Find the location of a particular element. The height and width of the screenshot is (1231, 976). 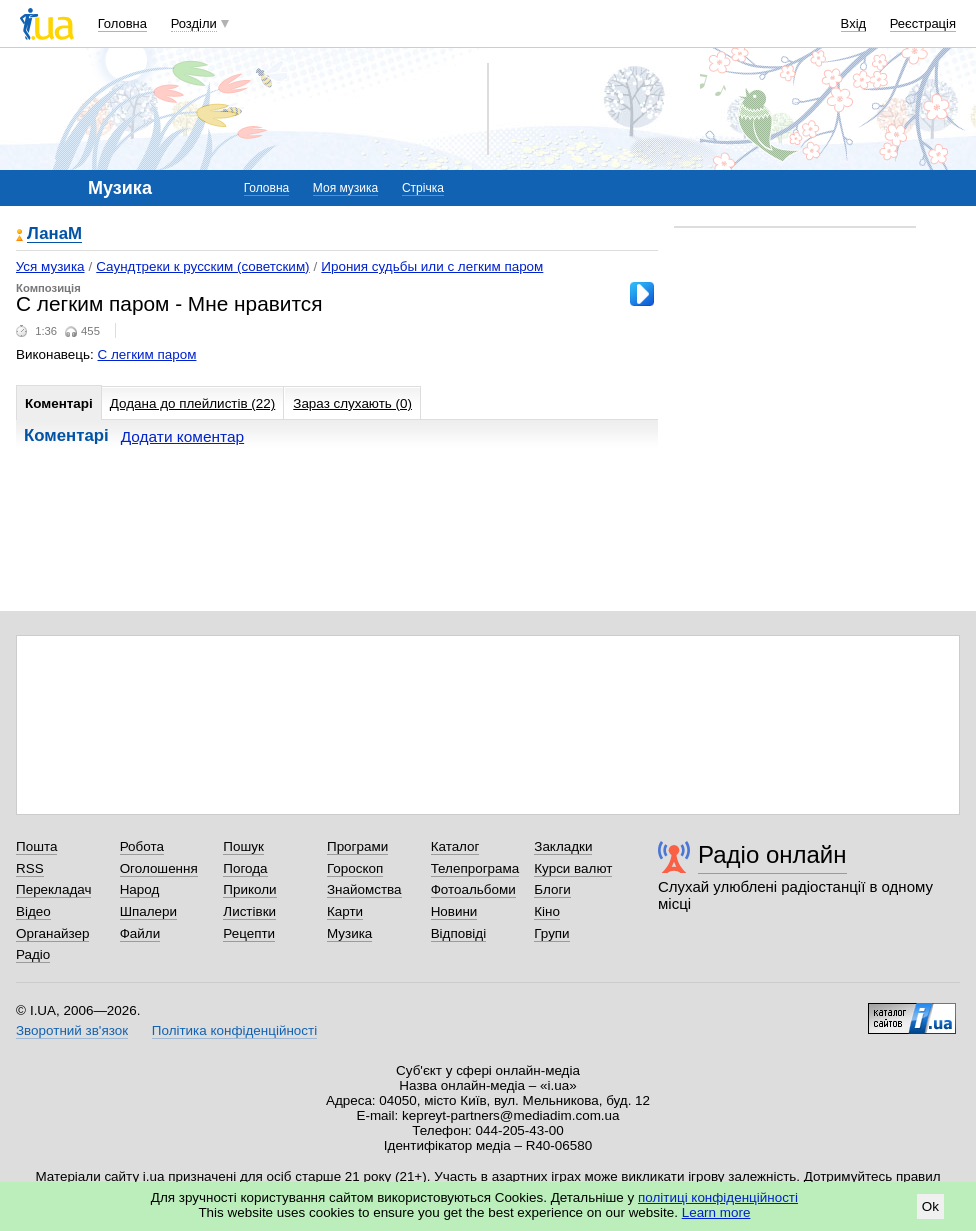

Музика is located at coordinates (349, 933).